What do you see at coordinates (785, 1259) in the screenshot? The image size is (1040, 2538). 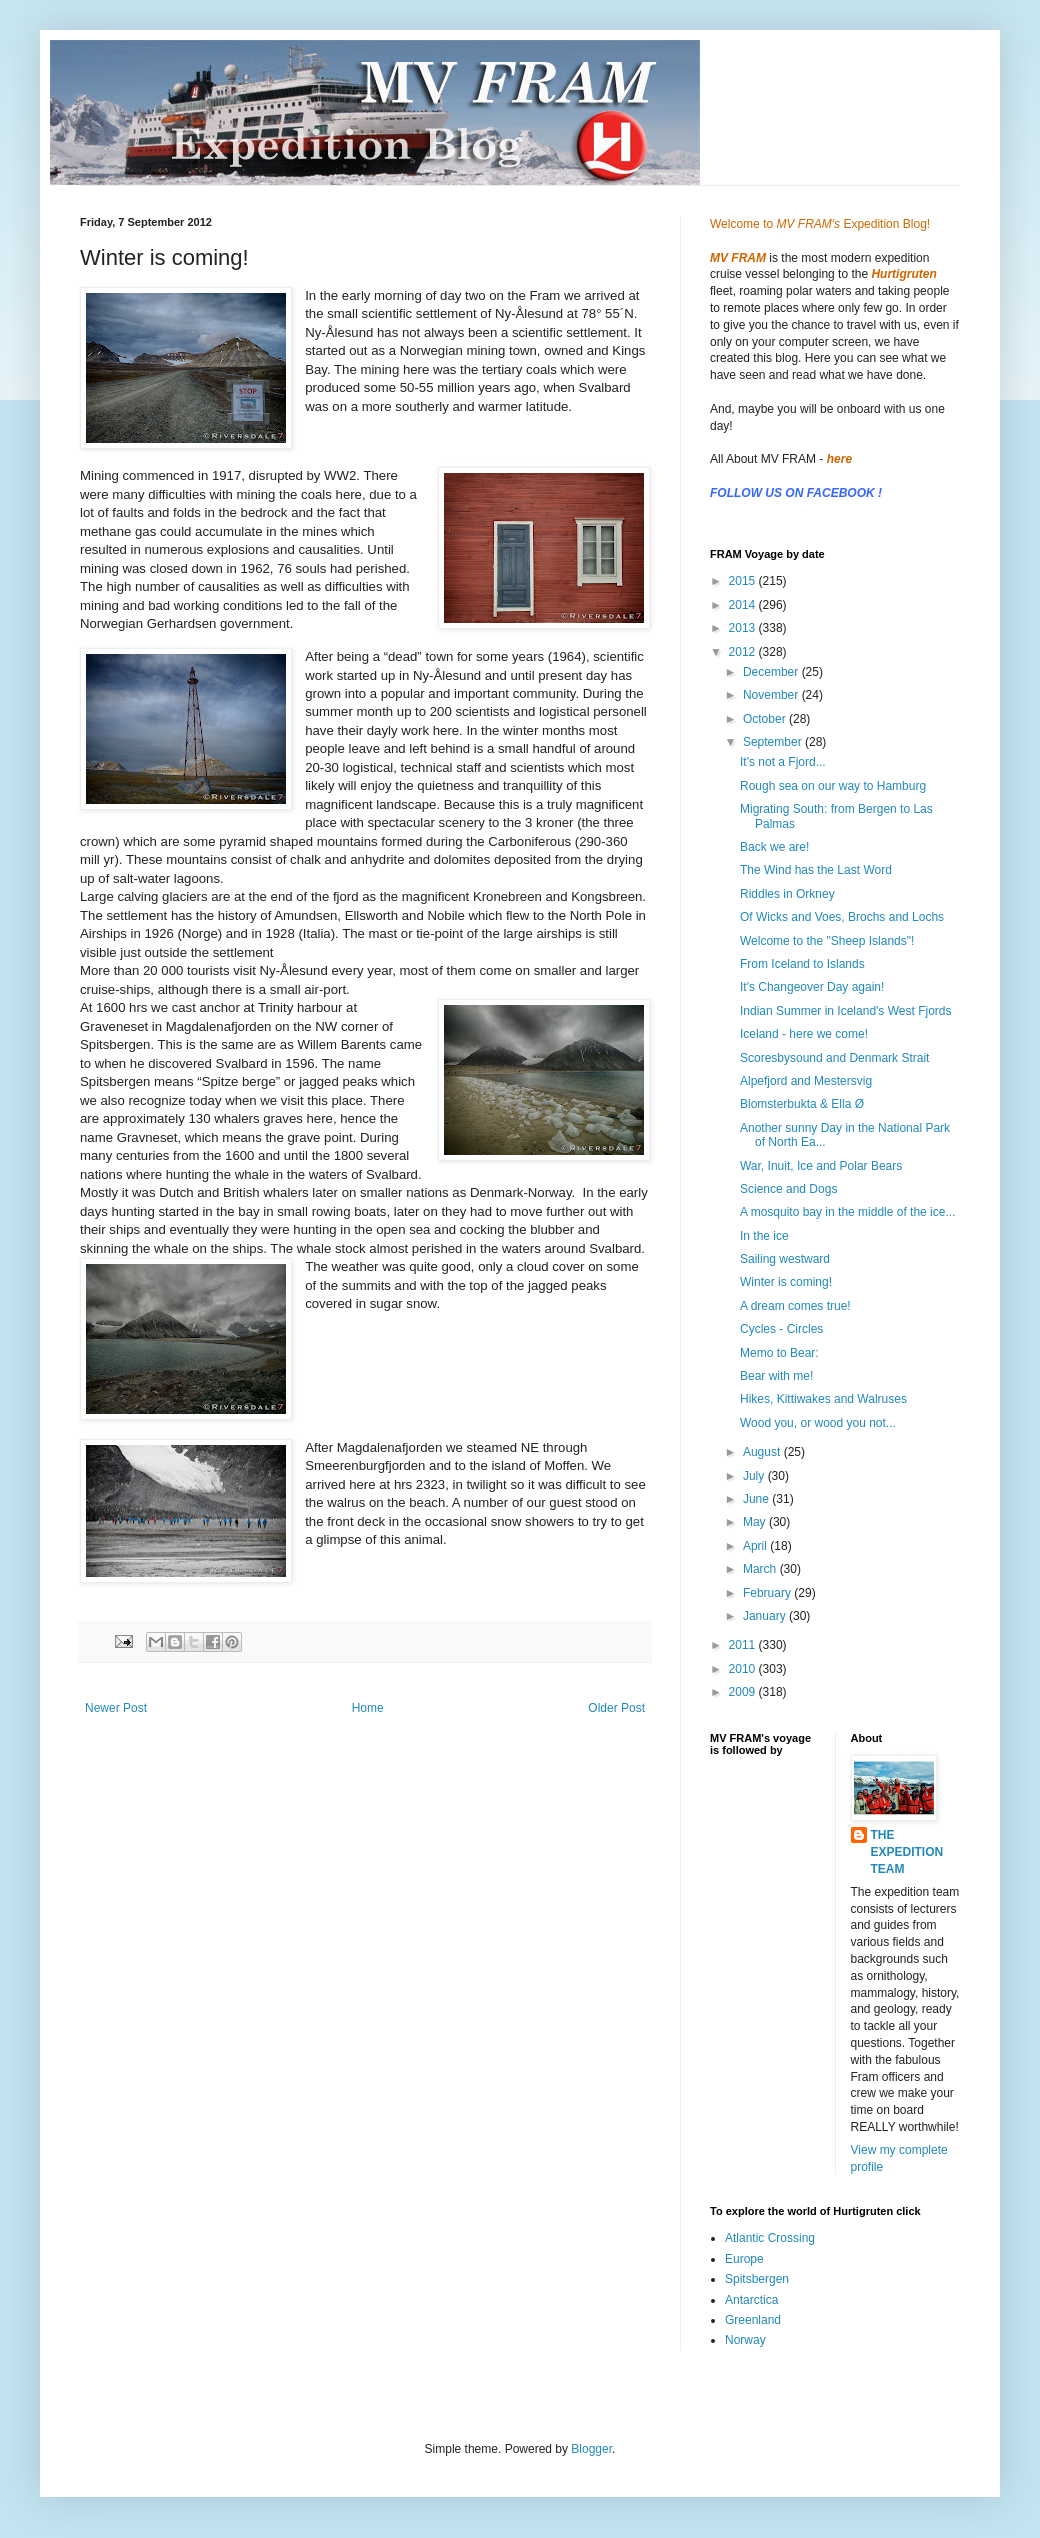 I see `Sailing westward` at bounding box center [785, 1259].